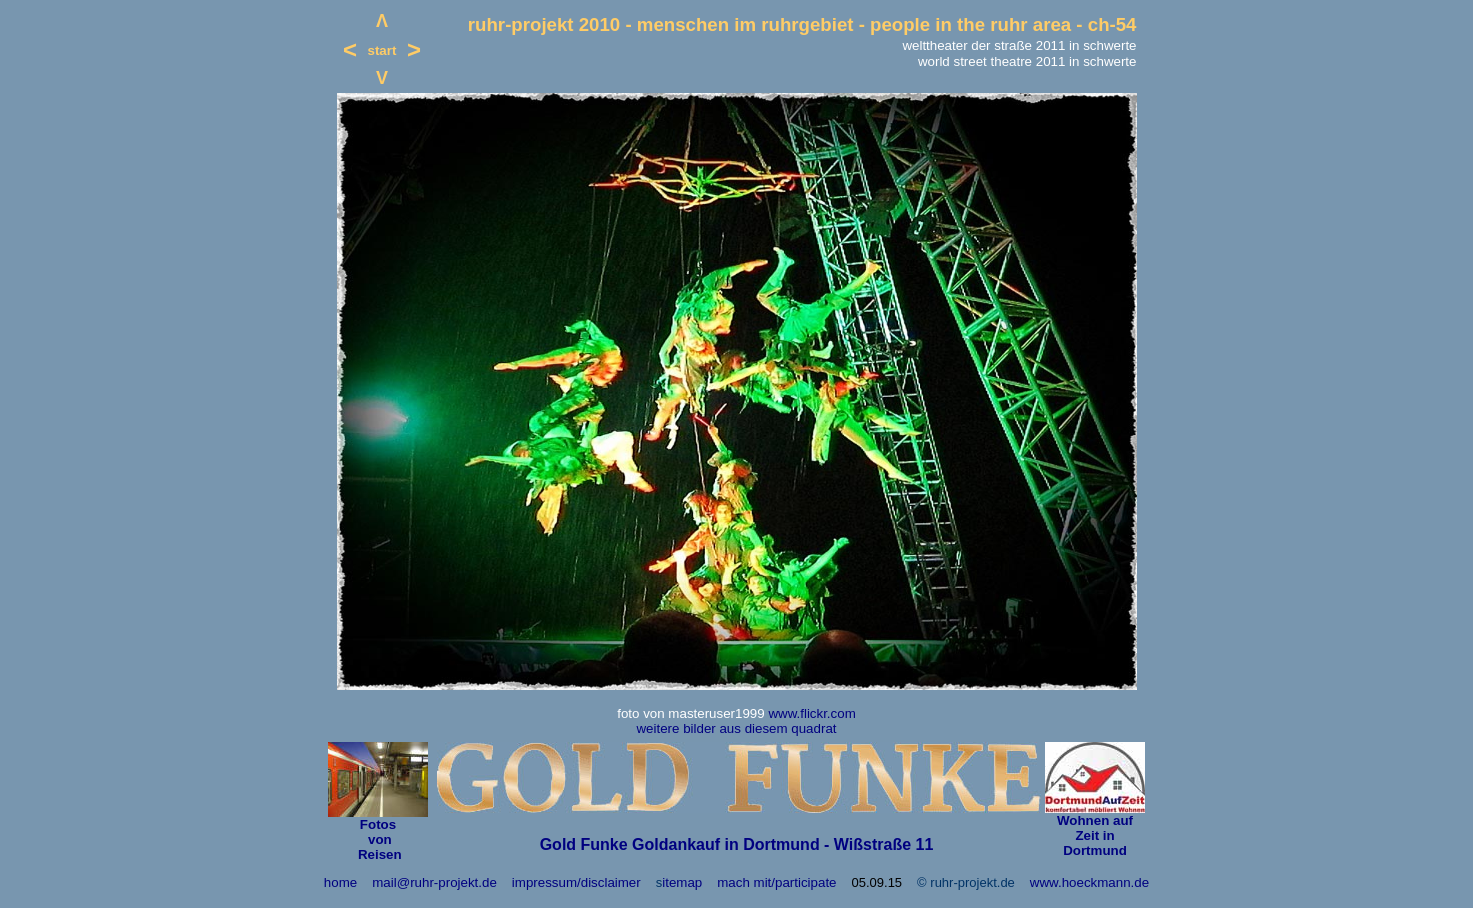 This screenshot has height=908, width=1473. What do you see at coordinates (1095, 835) in the screenshot?
I see `Wohnen auf Zeit in Dortmund` at bounding box center [1095, 835].